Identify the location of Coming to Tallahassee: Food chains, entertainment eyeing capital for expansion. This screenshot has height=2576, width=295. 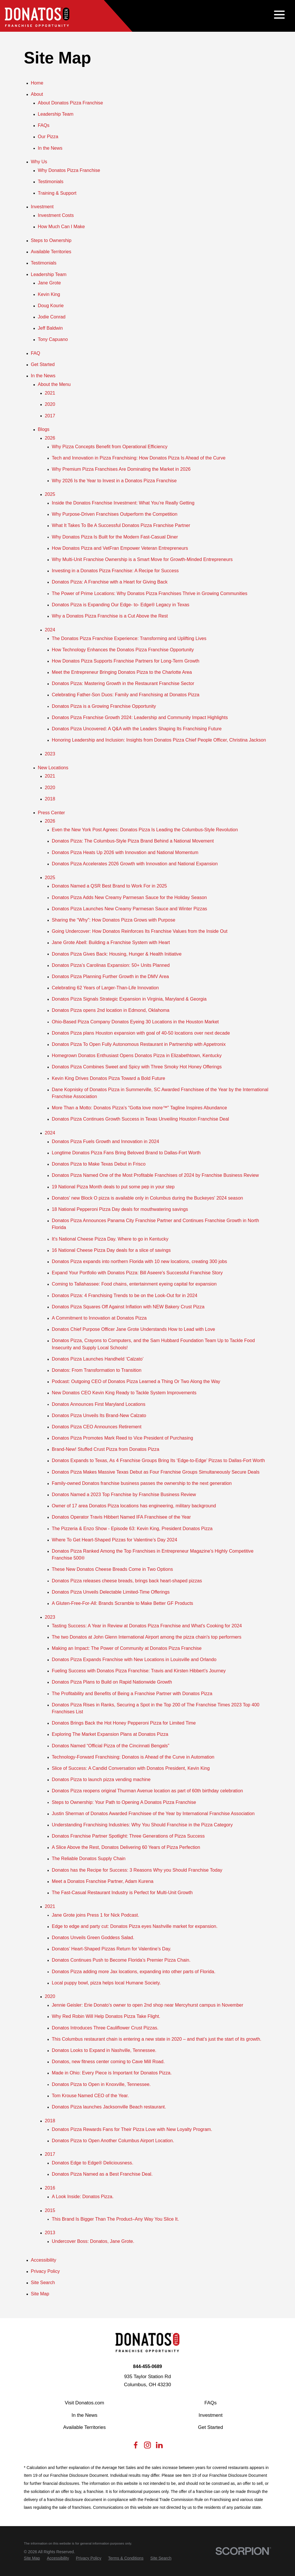
(134, 1283).